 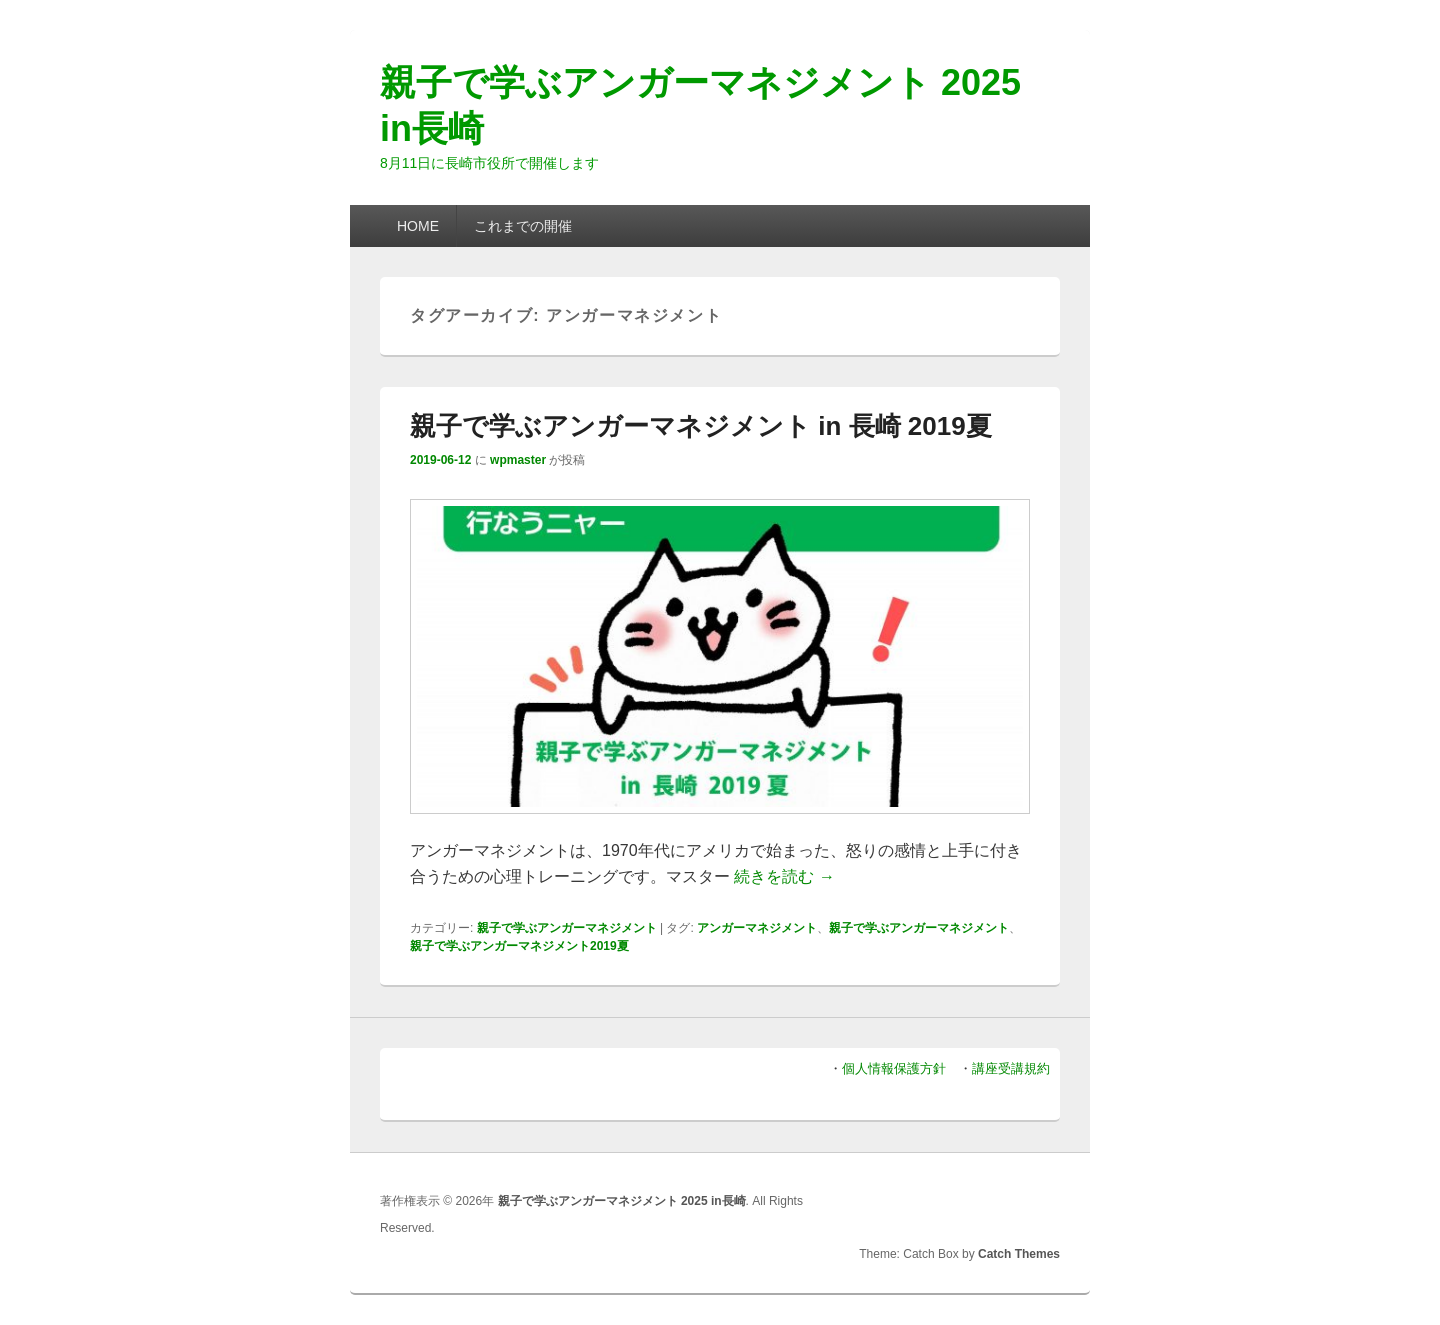 What do you see at coordinates (1011, 1068) in the screenshot?
I see `講座受講規約` at bounding box center [1011, 1068].